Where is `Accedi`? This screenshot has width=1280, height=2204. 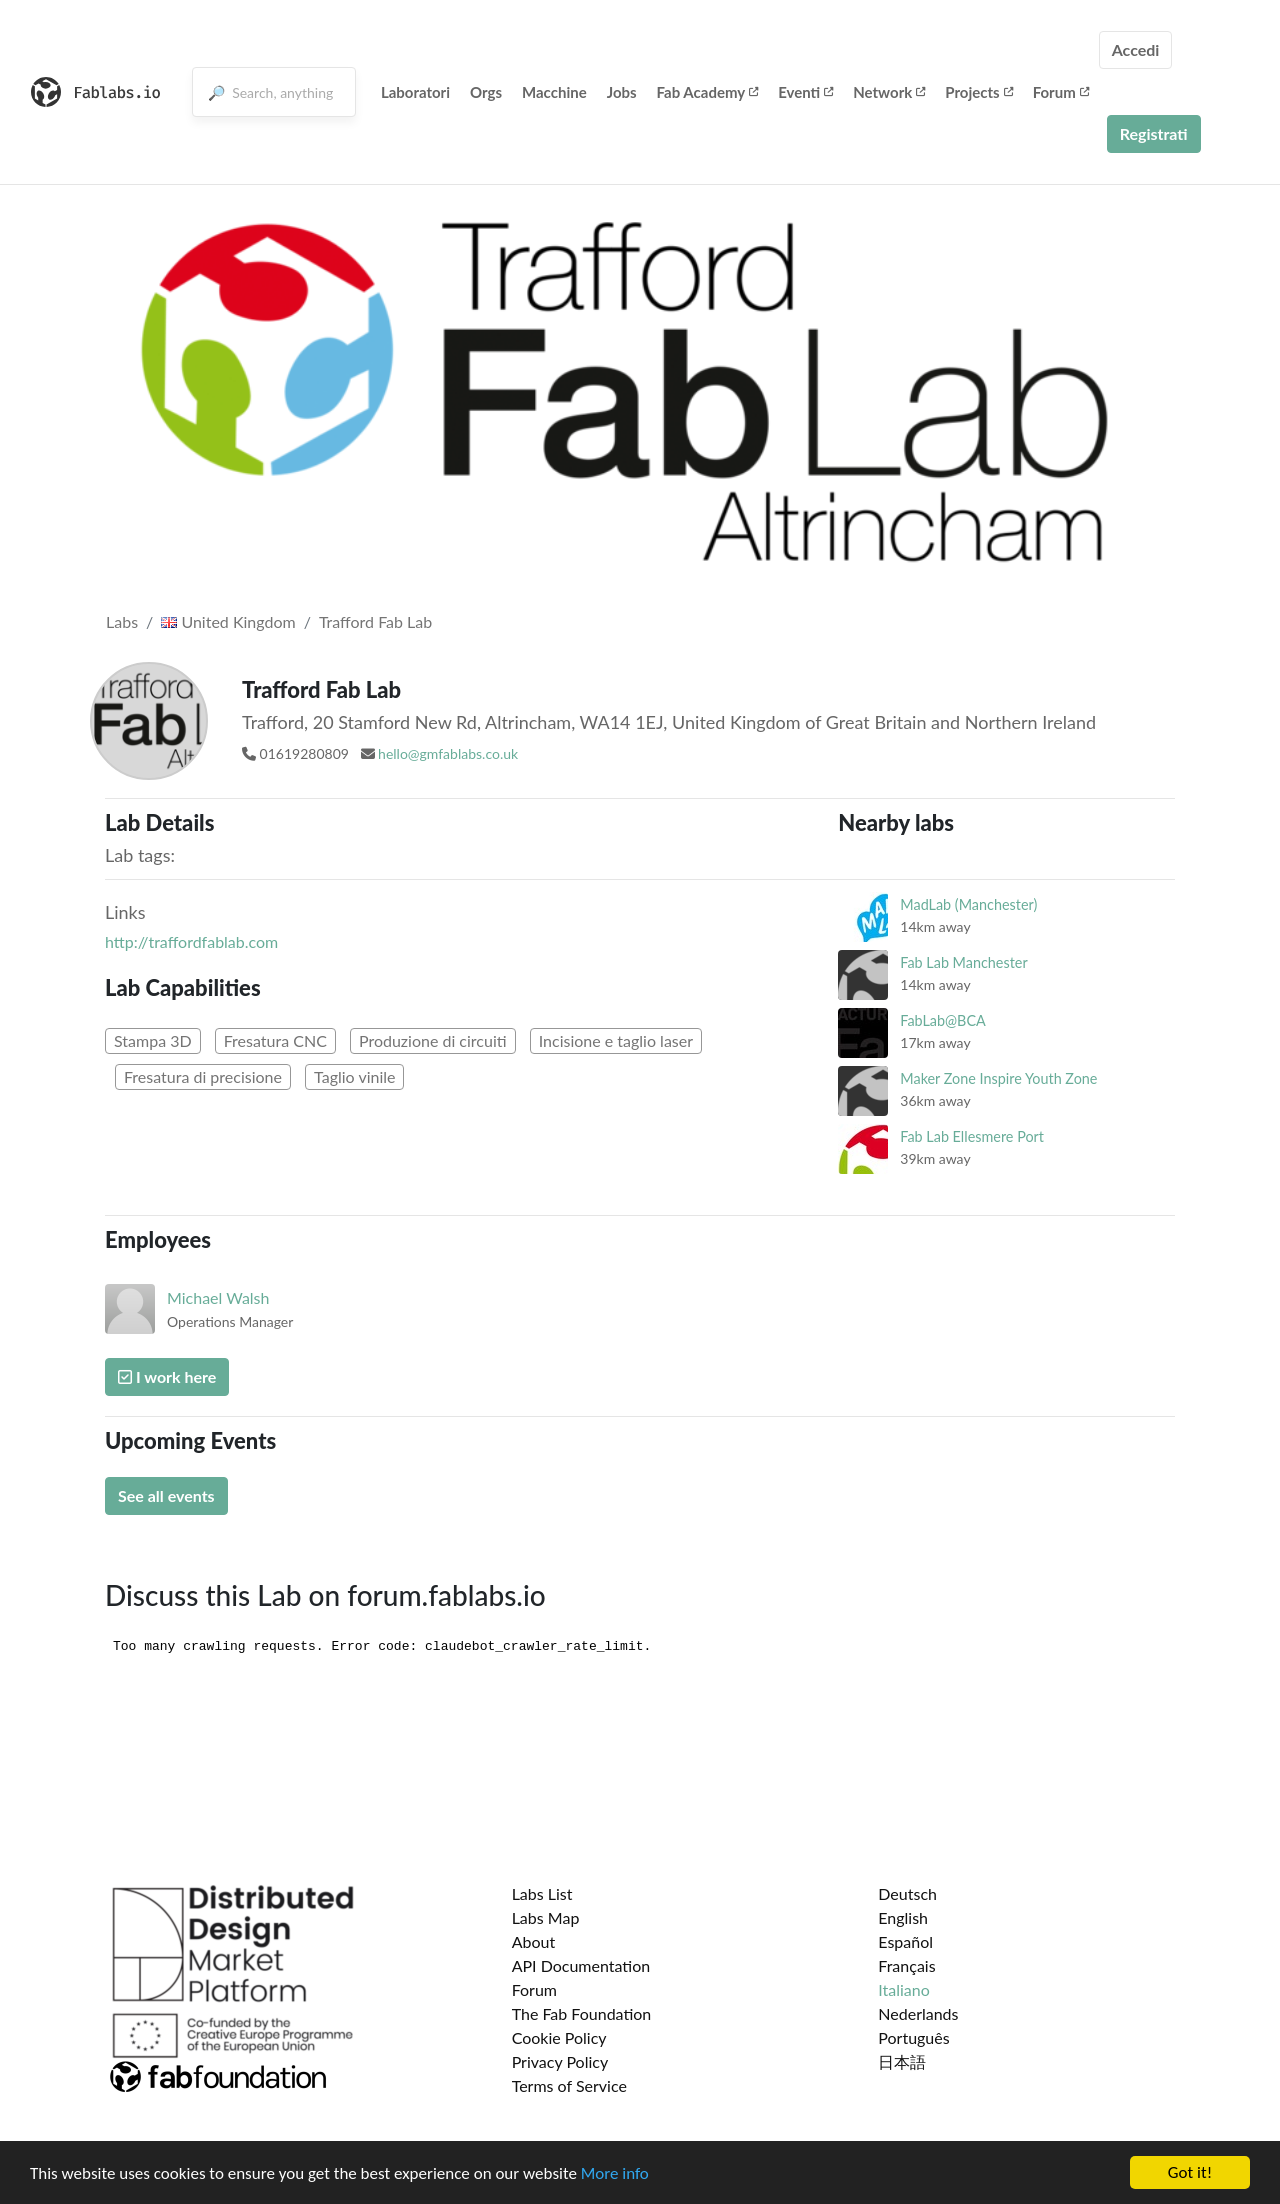
Accedi is located at coordinates (1136, 49).